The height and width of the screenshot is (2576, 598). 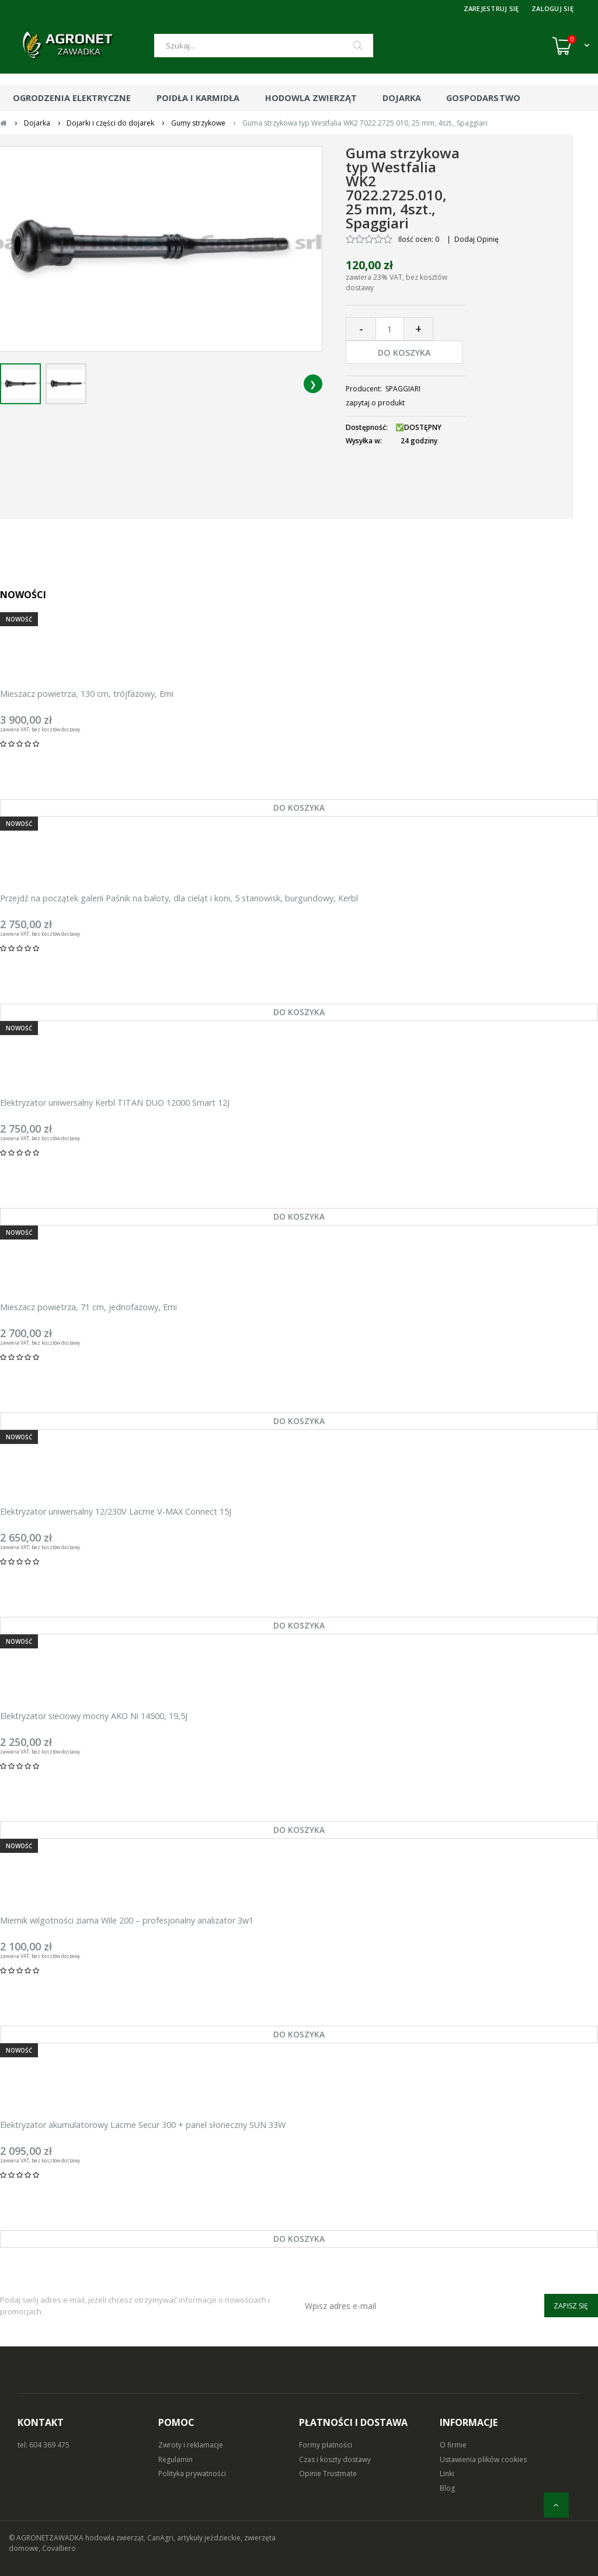 What do you see at coordinates (47, 2538) in the screenshot?
I see `© AGRONETZAWADKA` at bounding box center [47, 2538].